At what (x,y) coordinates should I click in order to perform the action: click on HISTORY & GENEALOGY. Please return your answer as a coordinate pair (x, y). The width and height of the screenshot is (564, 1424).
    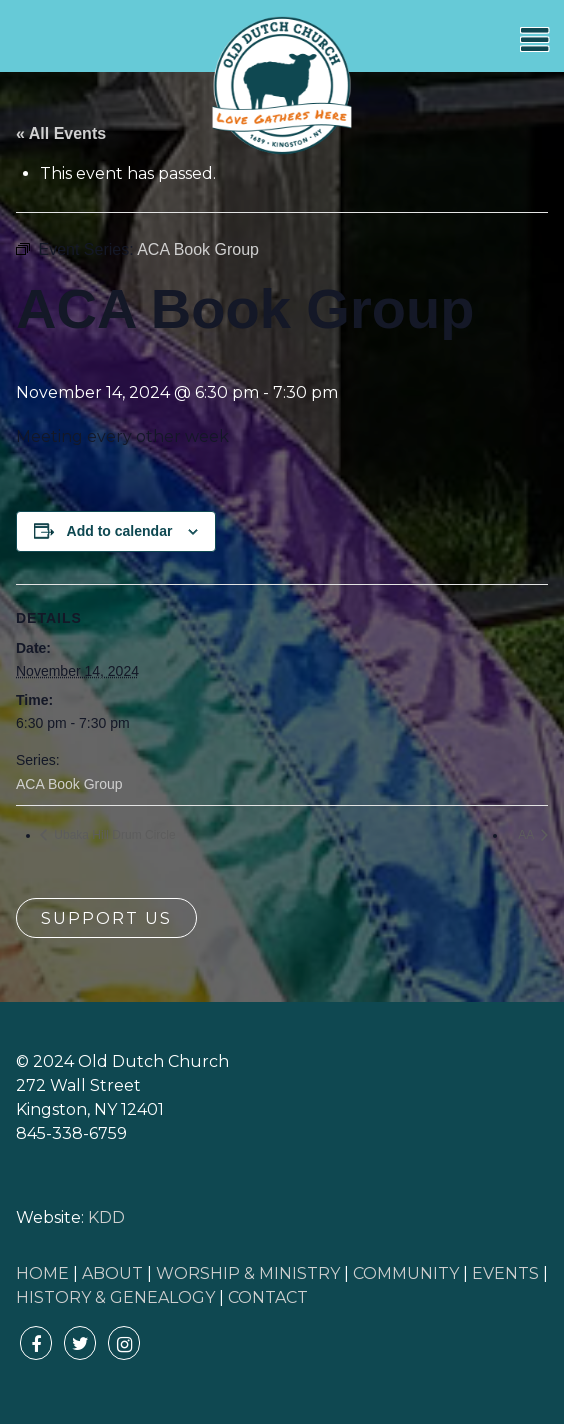
    Looking at the image, I should click on (115, 1297).